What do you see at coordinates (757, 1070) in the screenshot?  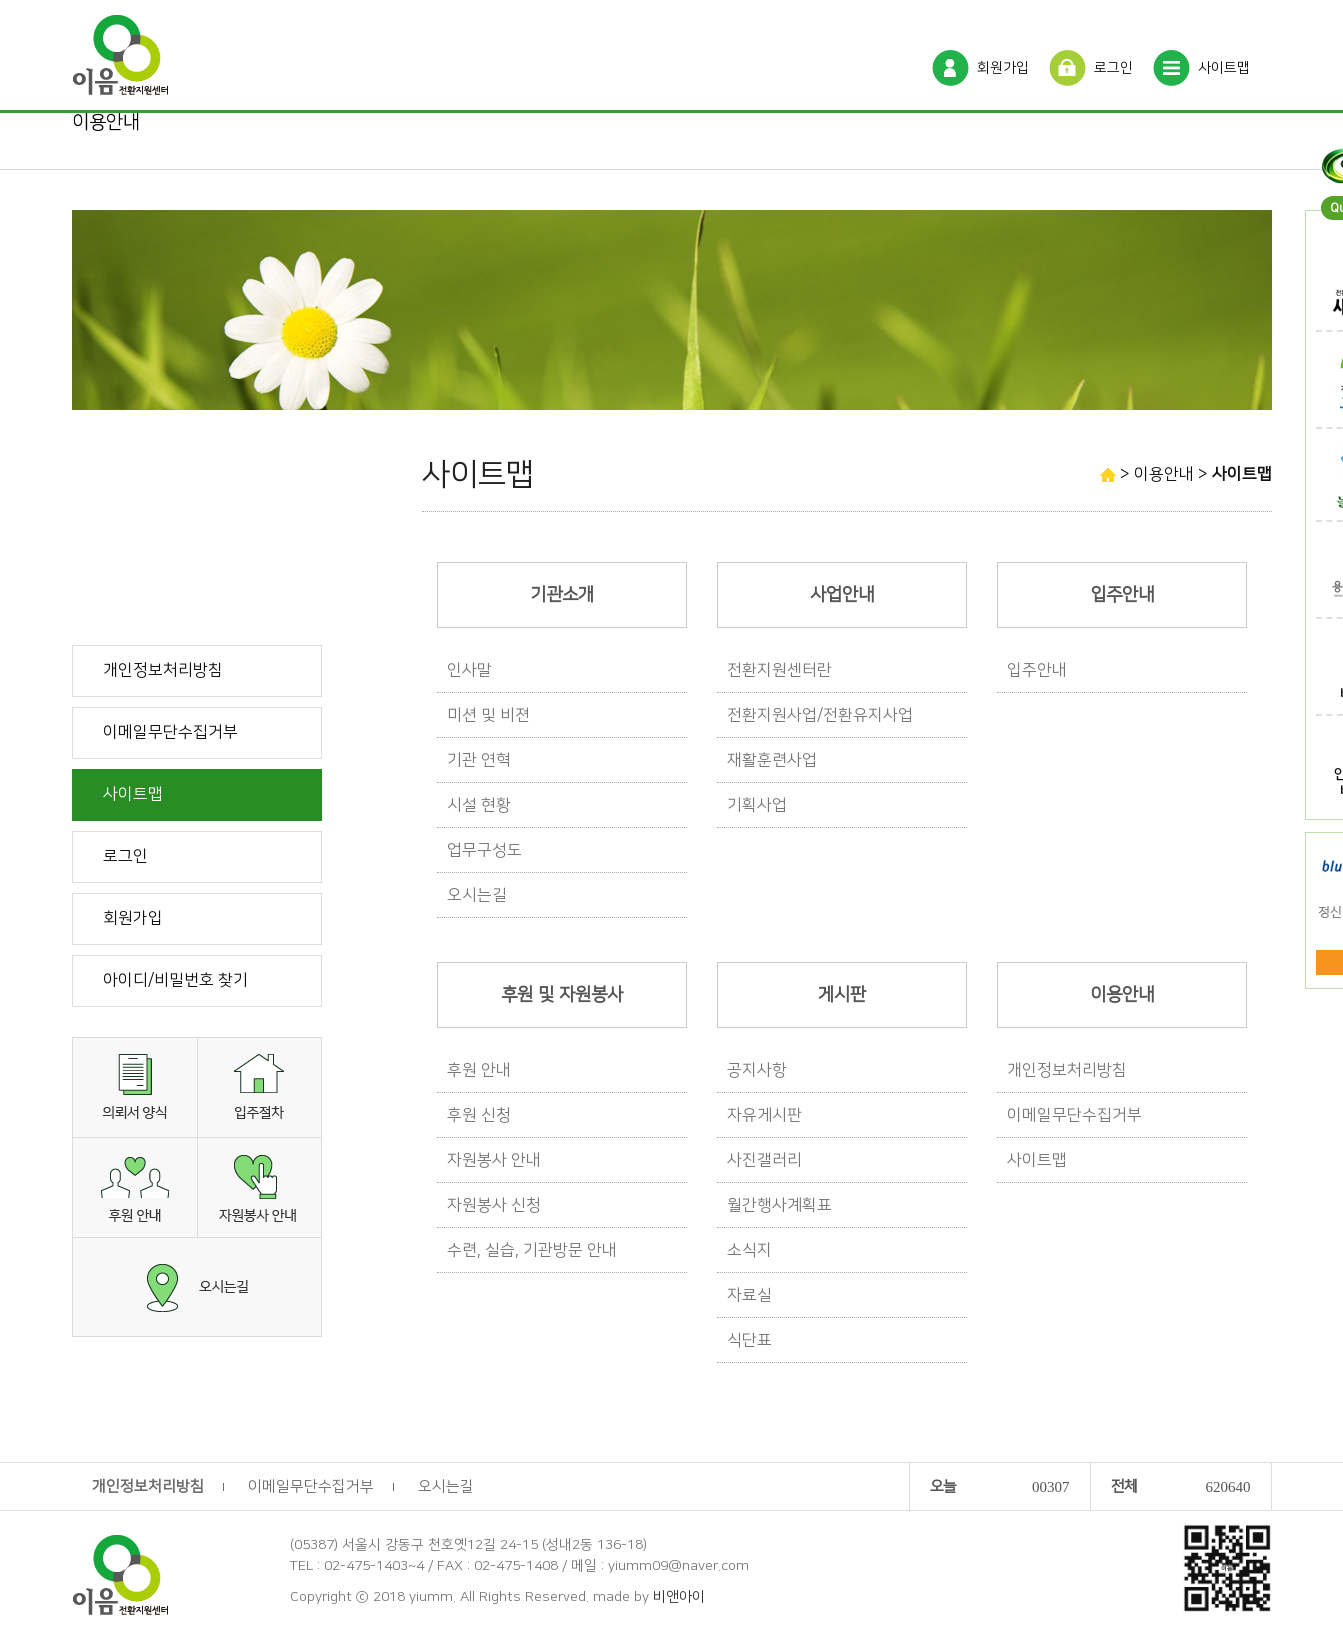 I see `공지사항` at bounding box center [757, 1070].